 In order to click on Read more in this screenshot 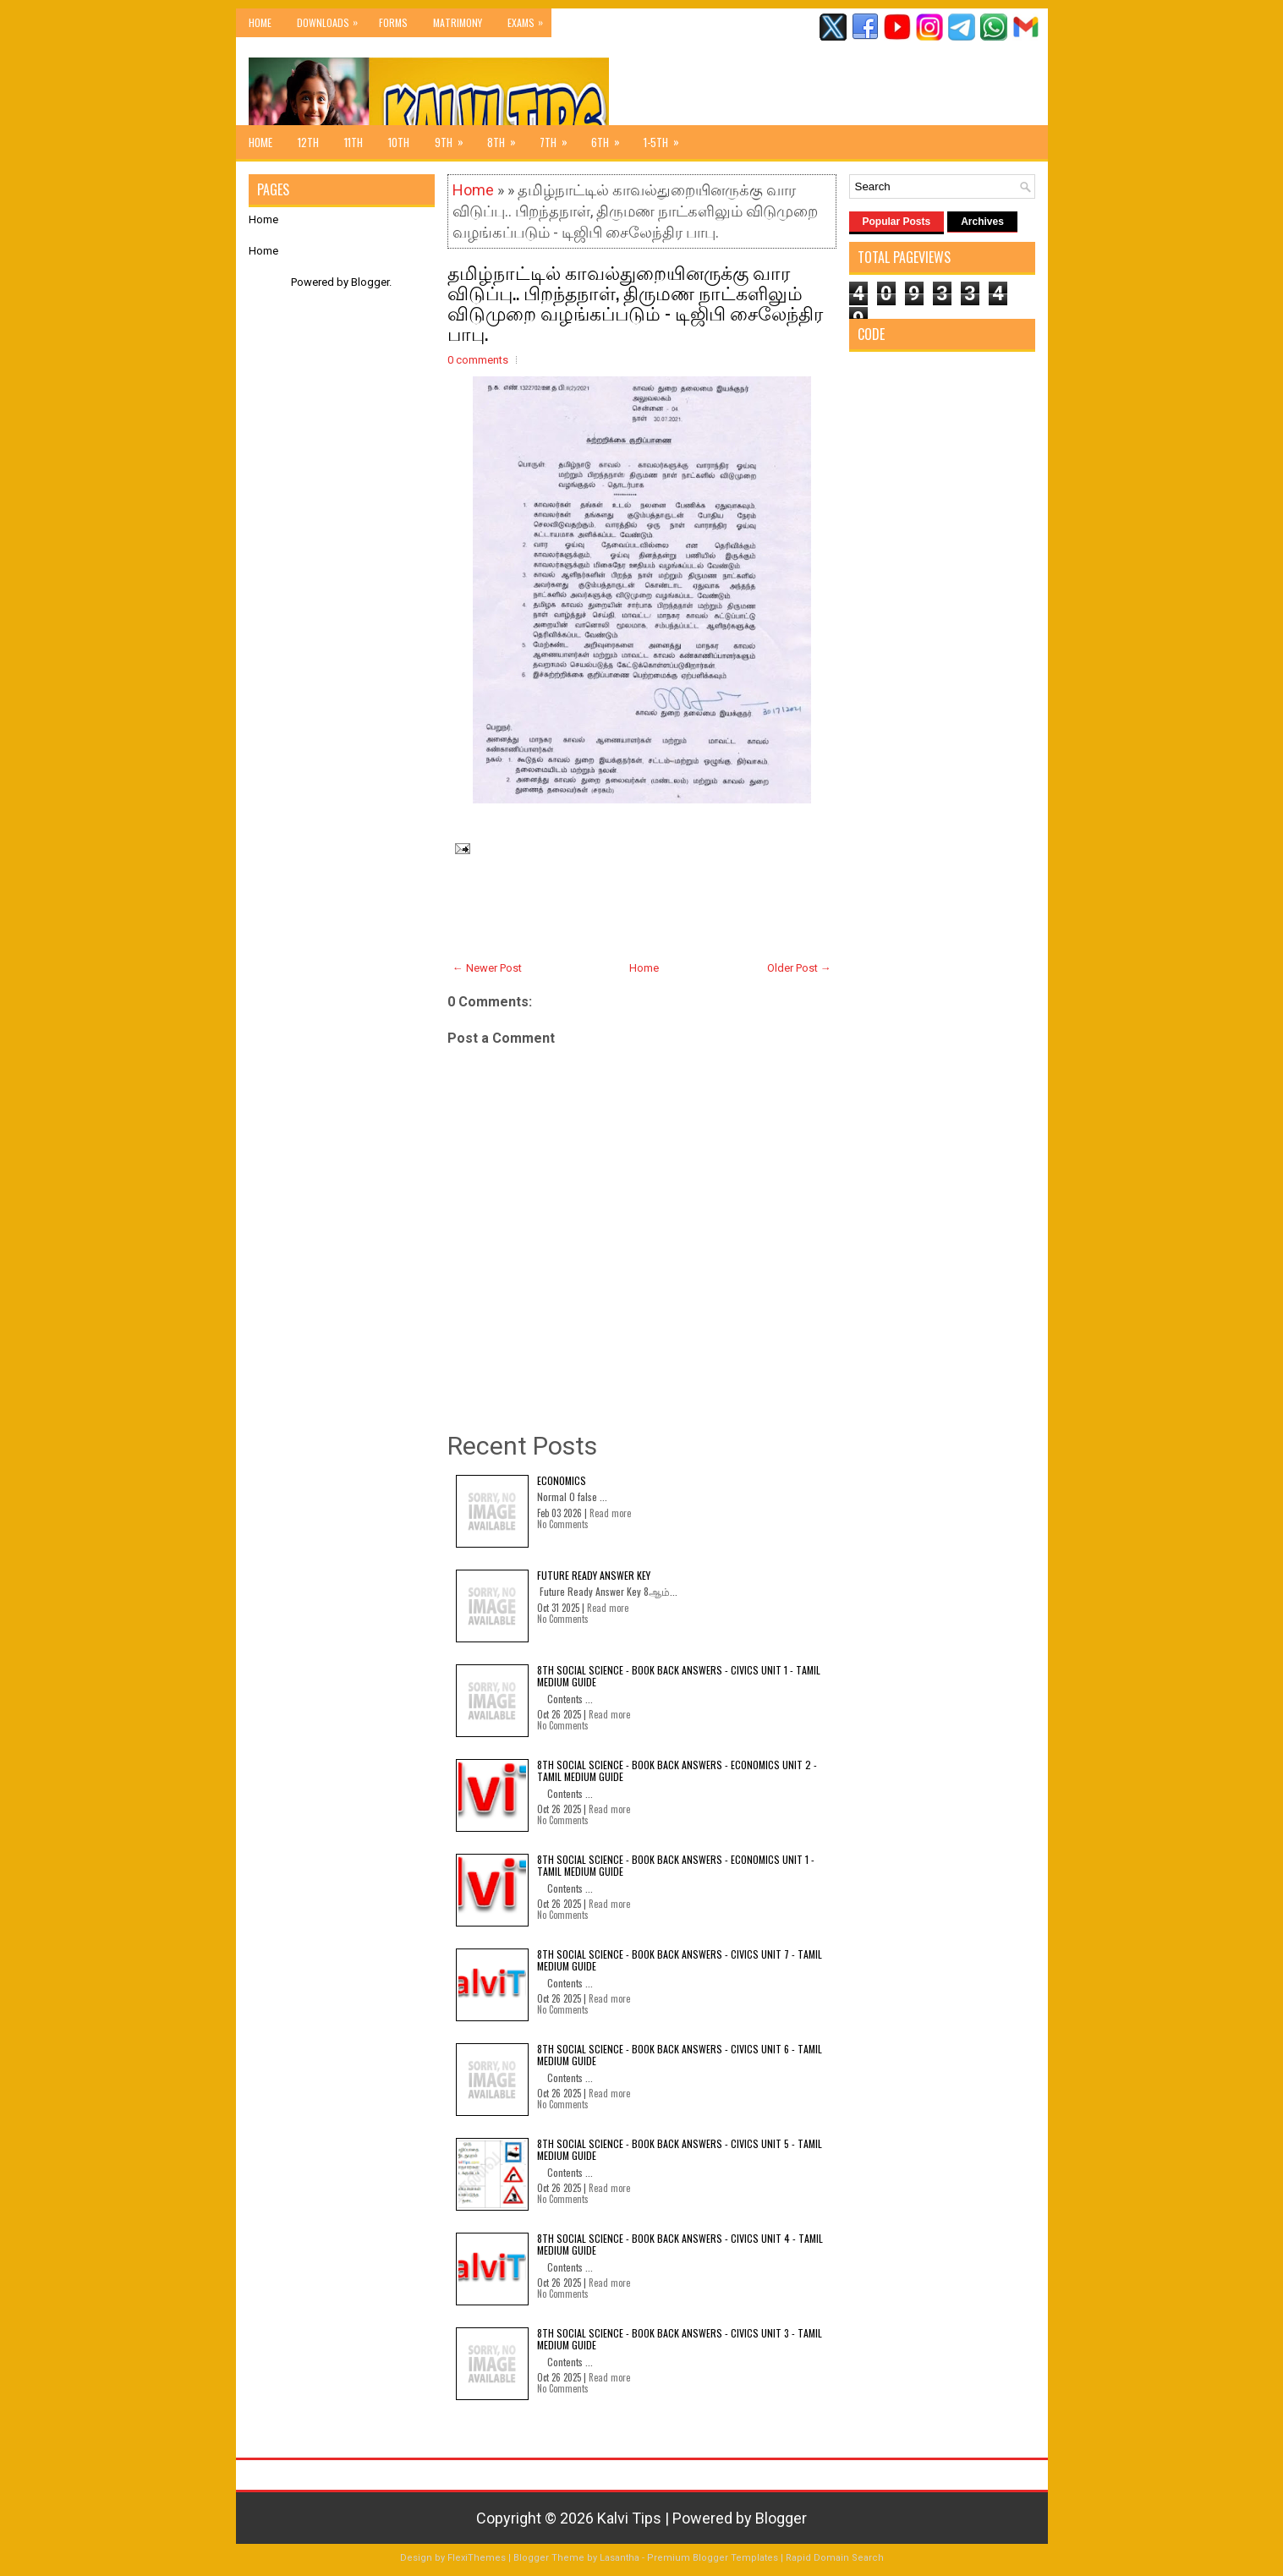, I will do `click(610, 1513)`.